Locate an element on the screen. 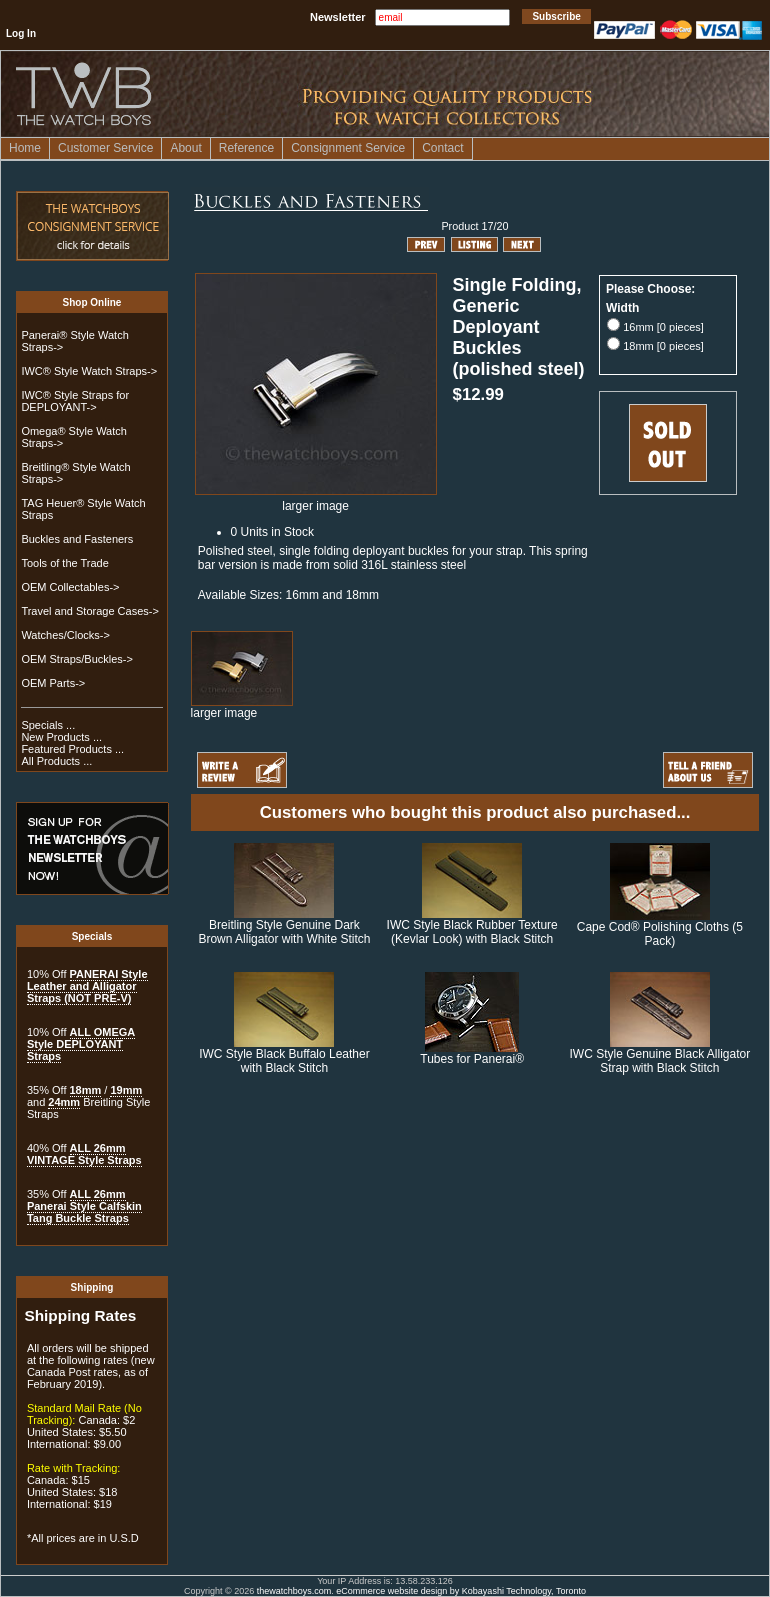 Image resolution: width=770 pixels, height=1597 pixels. 16mm [0 pieces] is located at coordinates (663, 327).